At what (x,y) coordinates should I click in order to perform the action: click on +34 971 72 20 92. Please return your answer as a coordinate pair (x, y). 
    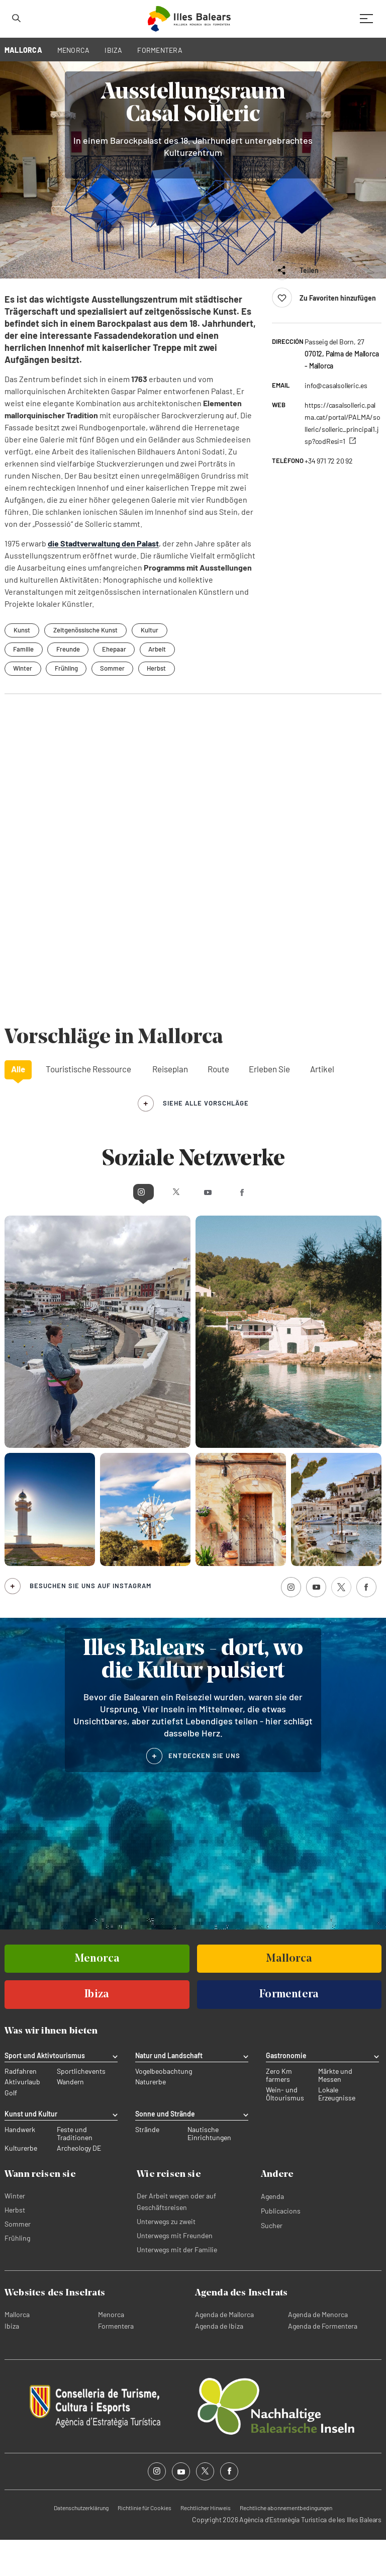
    Looking at the image, I should click on (329, 497).